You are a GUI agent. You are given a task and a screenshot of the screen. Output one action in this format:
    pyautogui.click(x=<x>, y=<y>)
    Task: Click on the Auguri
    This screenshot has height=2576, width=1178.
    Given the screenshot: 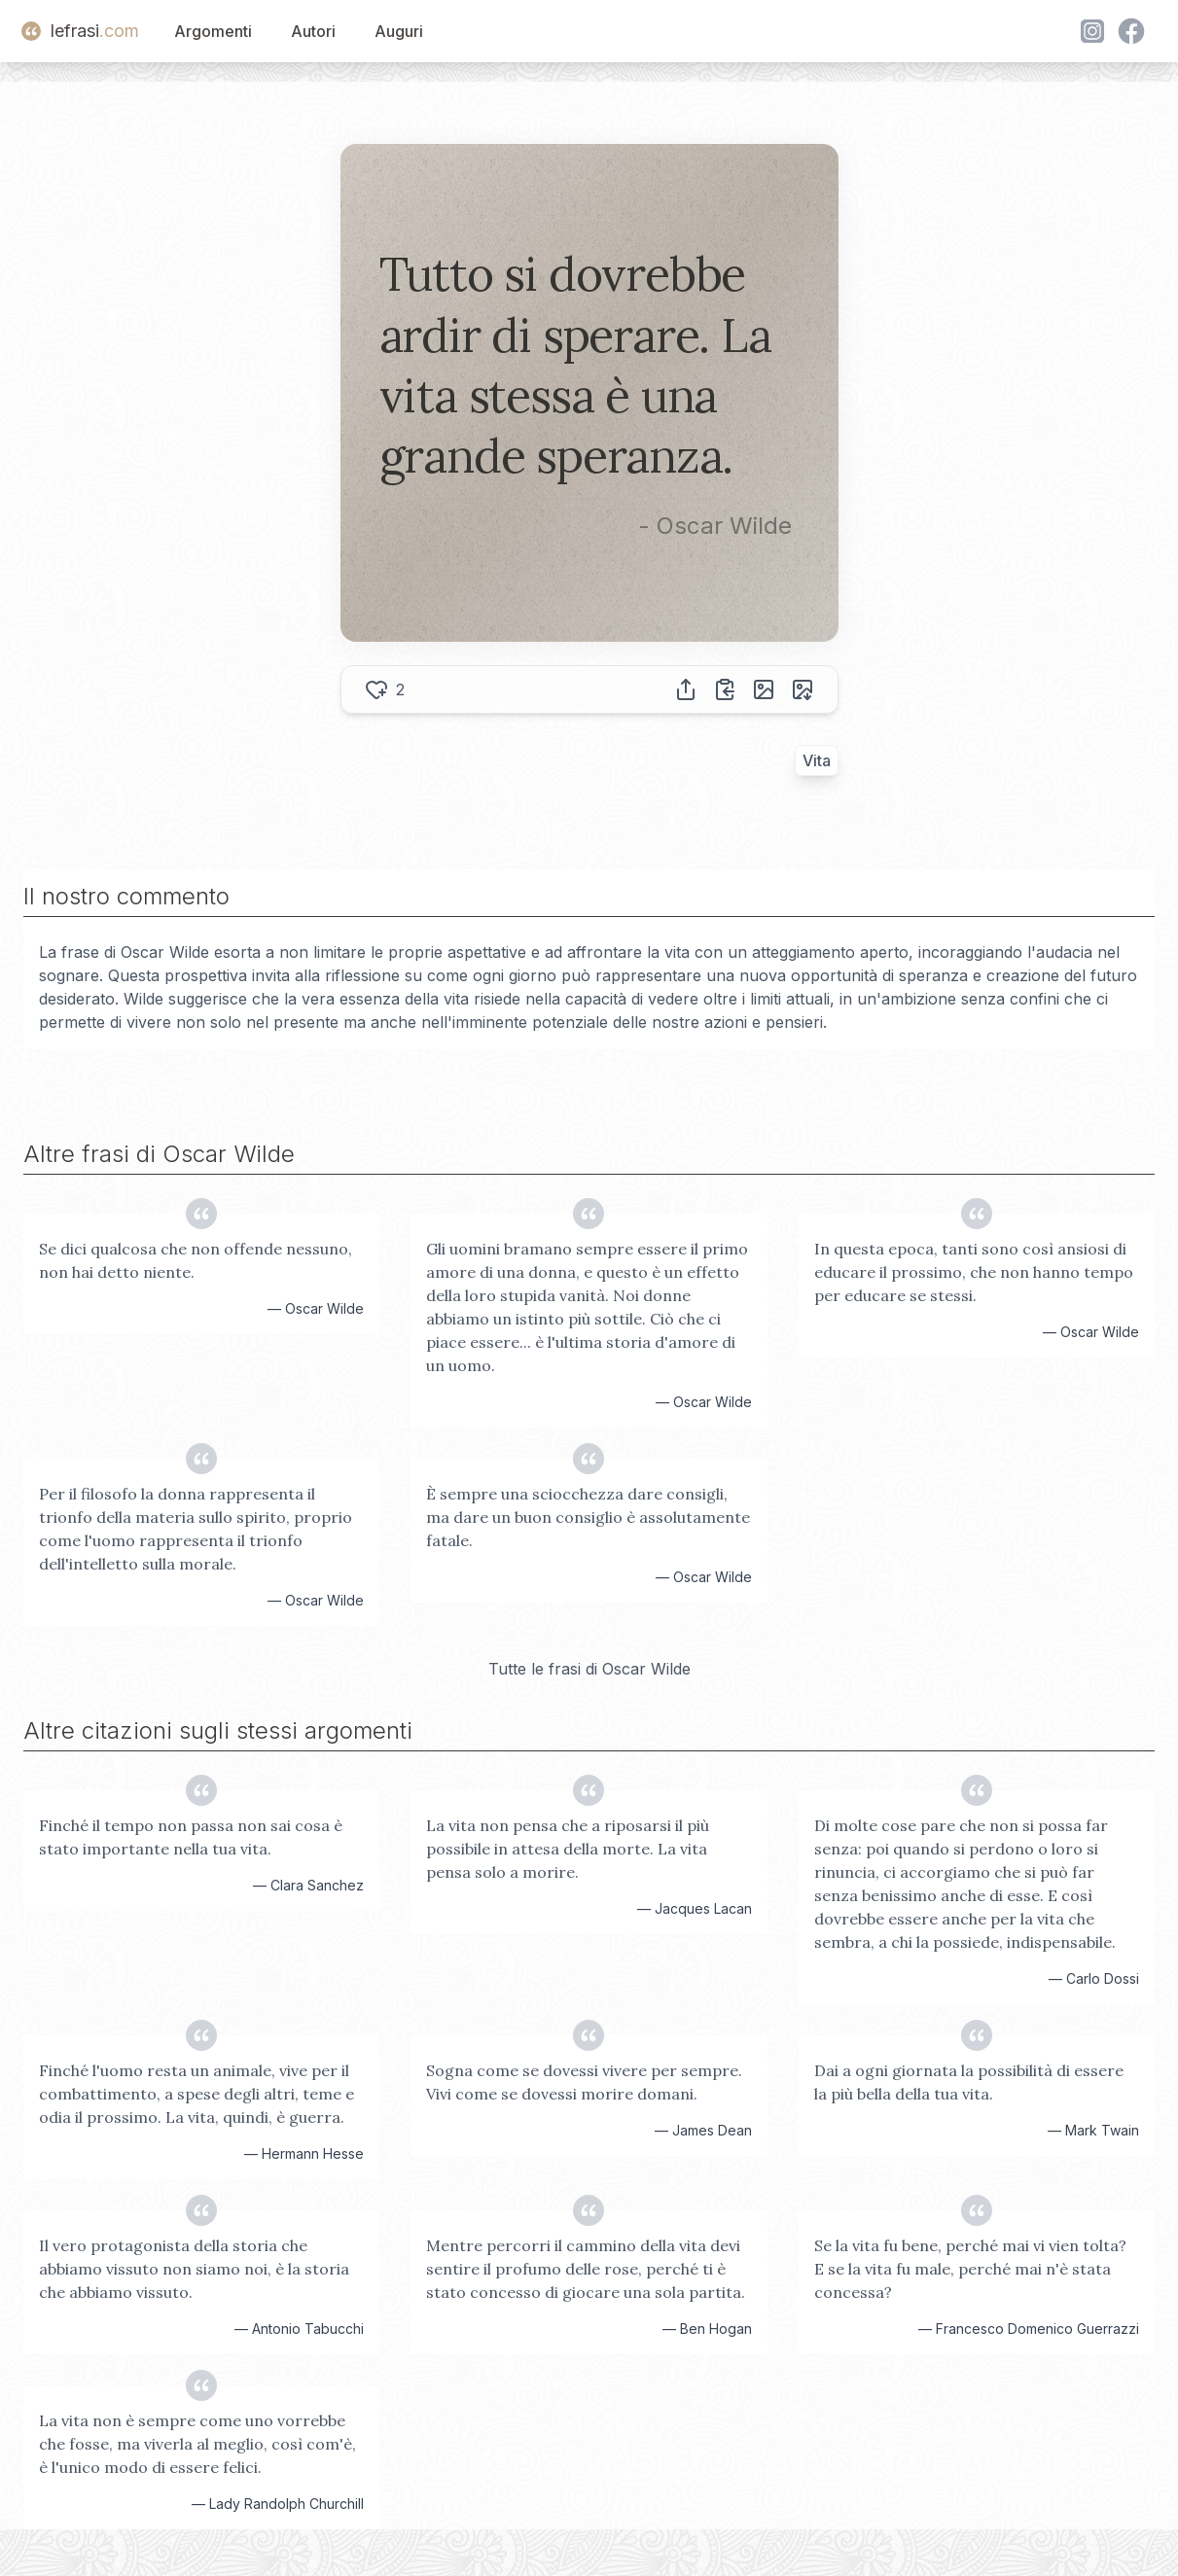 What is the action you would take?
    pyautogui.click(x=399, y=31)
    